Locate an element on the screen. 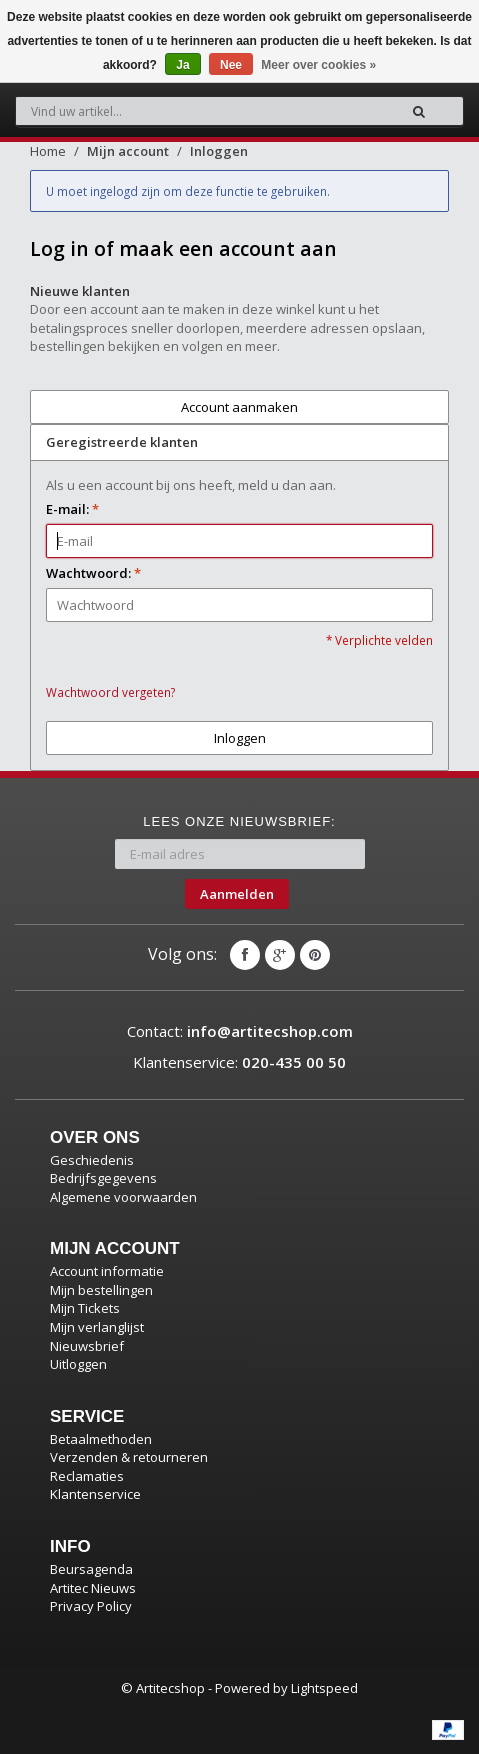  Privacy Policy is located at coordinates (91, 1606).